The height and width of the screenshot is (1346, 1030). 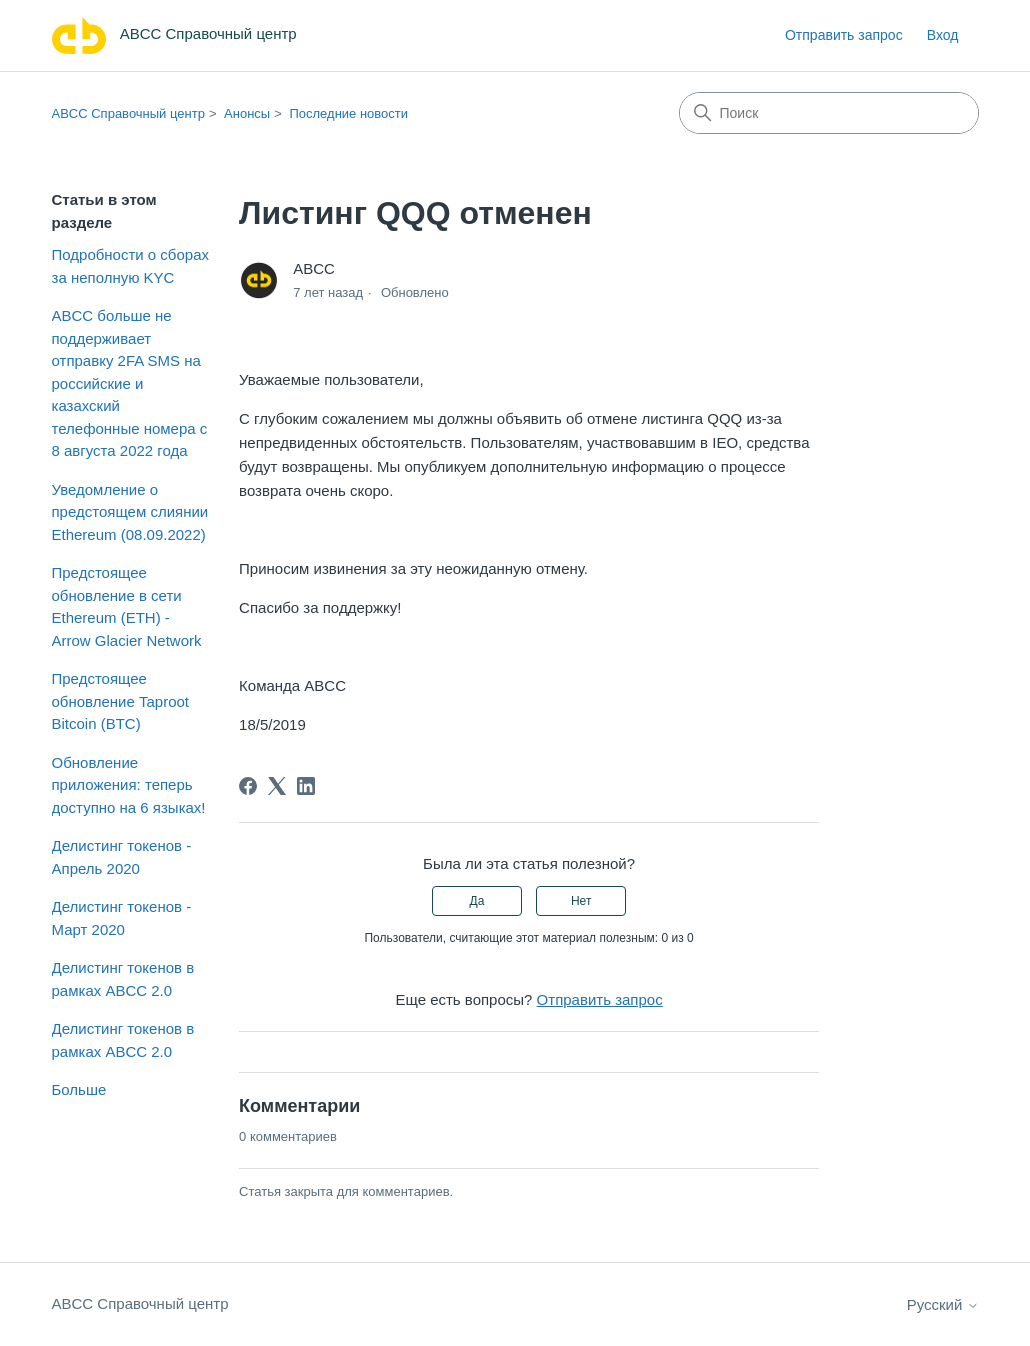 What do you see at coordinates (477, 901) in the screenshot?
I see `Да [Эта статья принесла пользу]` at bounding box center [477, 901].